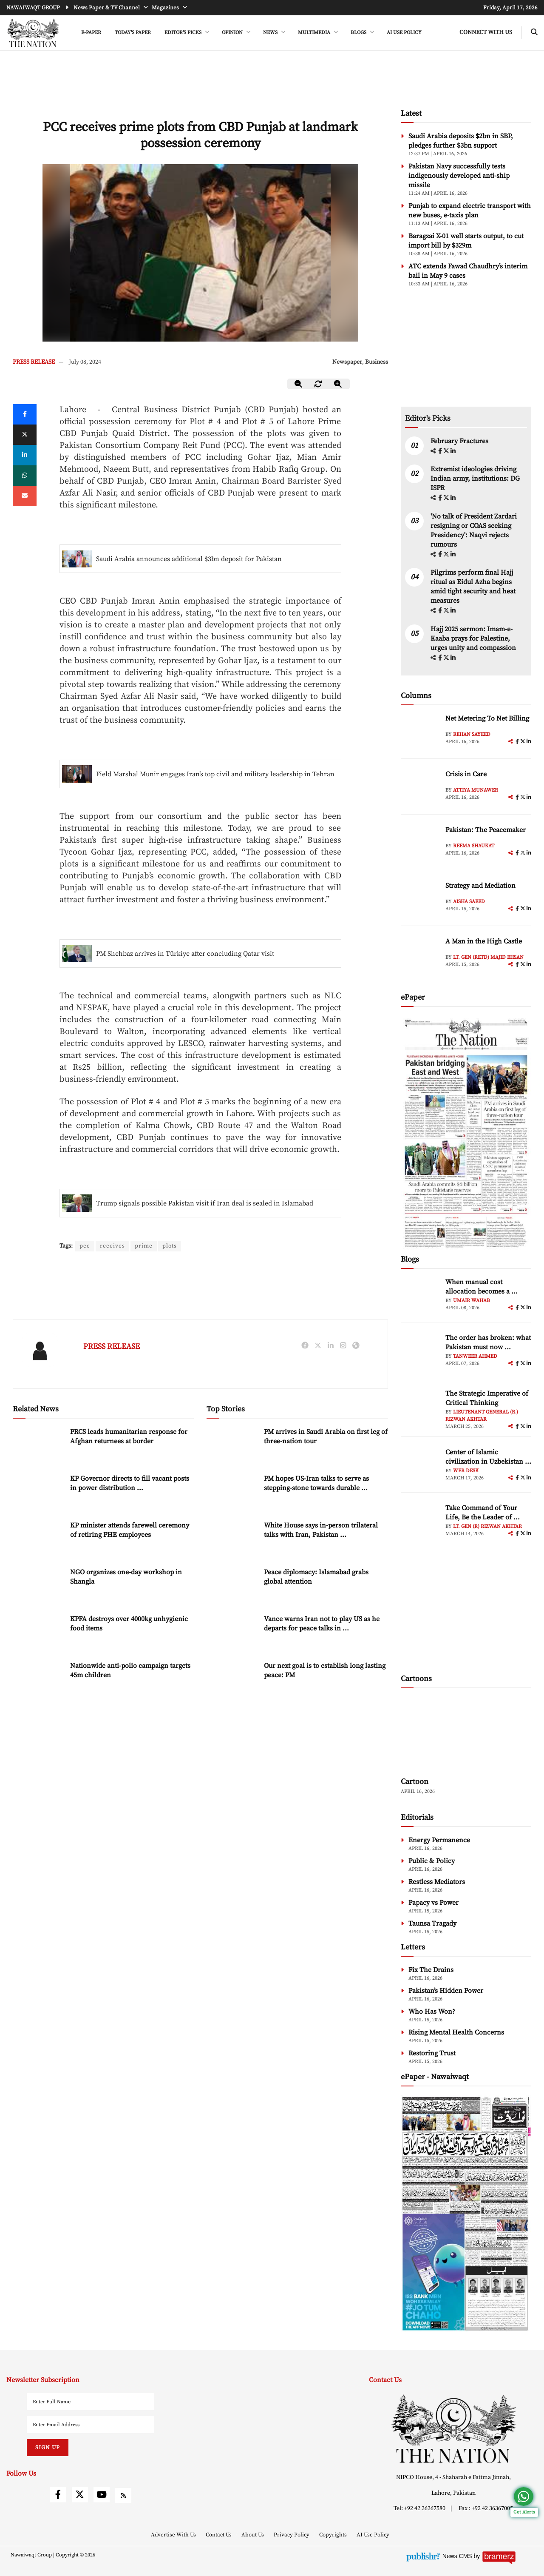 The width and height of the screenshot is (544, 2576). I want to click on Energy Permanence, so click(439, 1840).